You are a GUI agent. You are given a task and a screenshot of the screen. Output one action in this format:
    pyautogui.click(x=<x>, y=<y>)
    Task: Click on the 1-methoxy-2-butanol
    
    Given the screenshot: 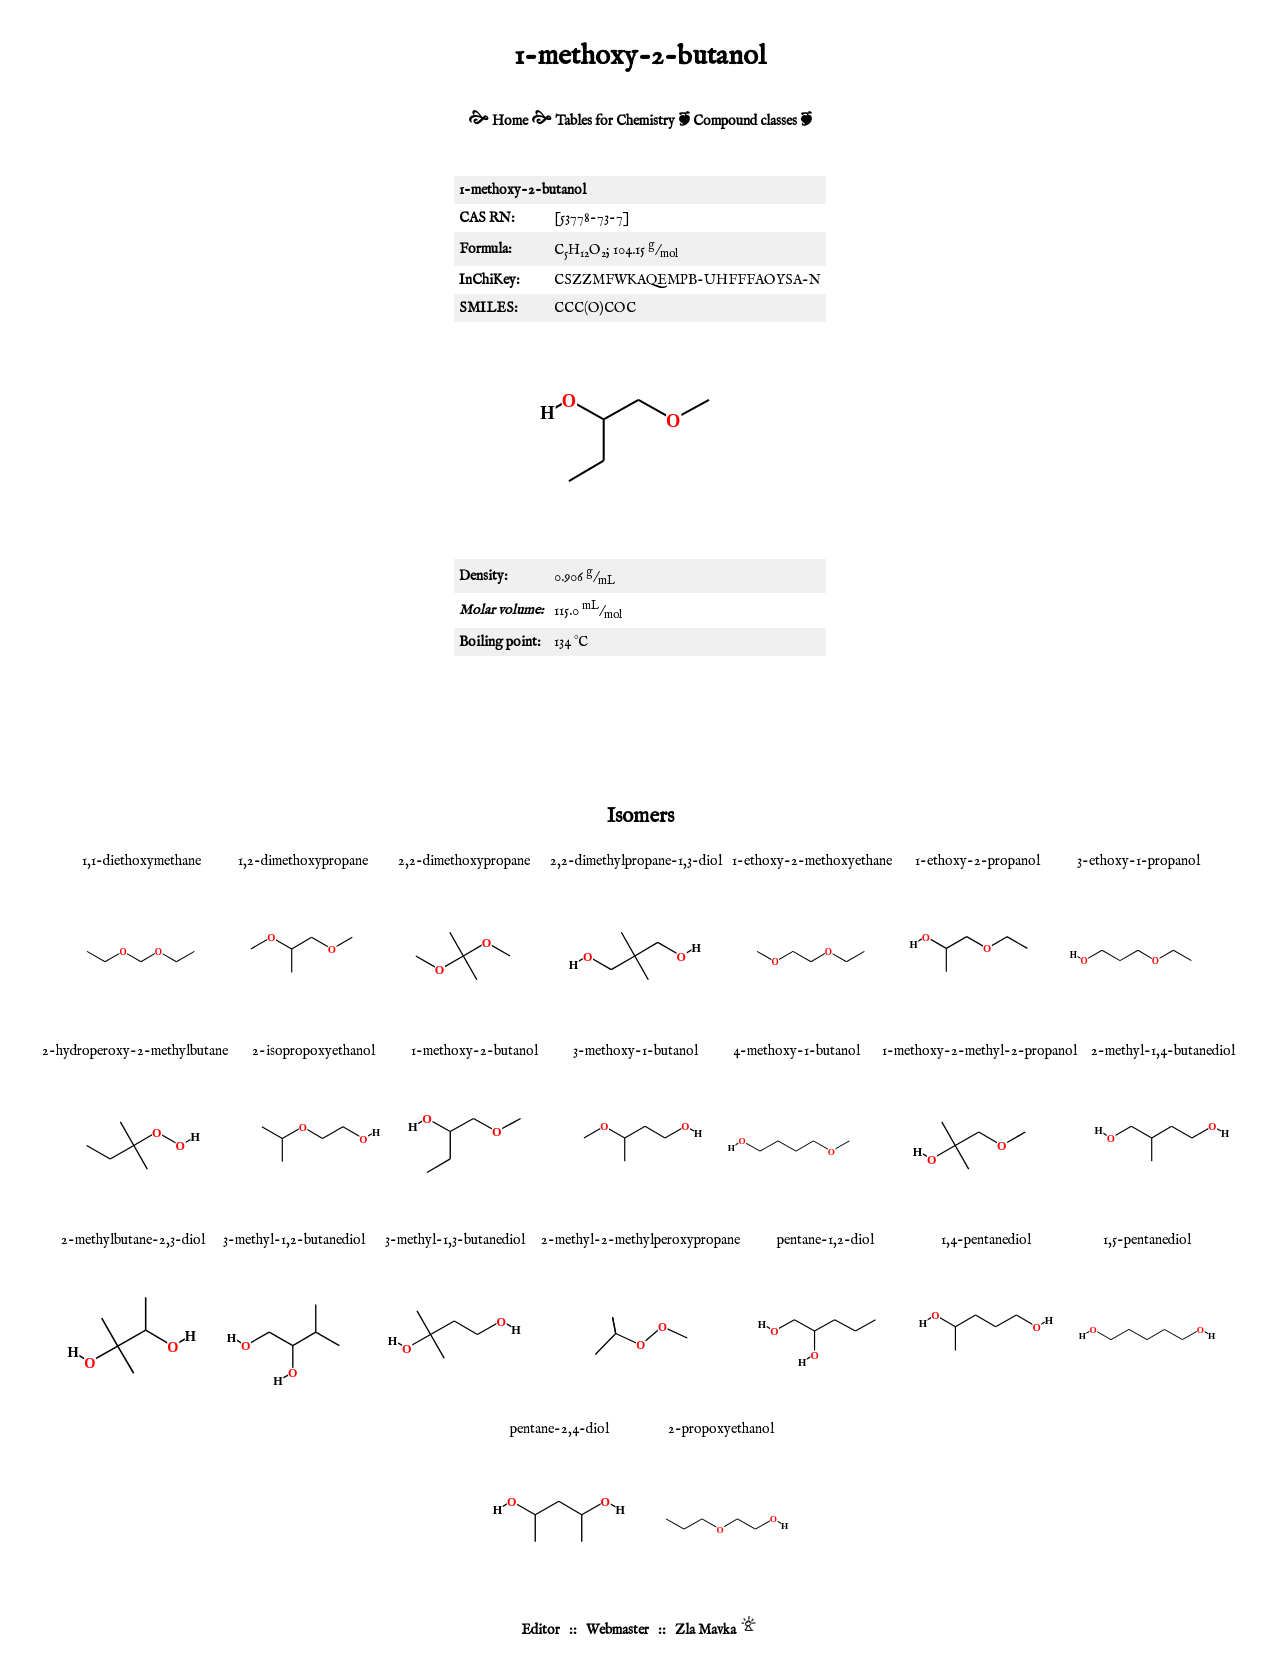 What is the action you would take?
    pyautogui.click(x=474, y=1051)
    